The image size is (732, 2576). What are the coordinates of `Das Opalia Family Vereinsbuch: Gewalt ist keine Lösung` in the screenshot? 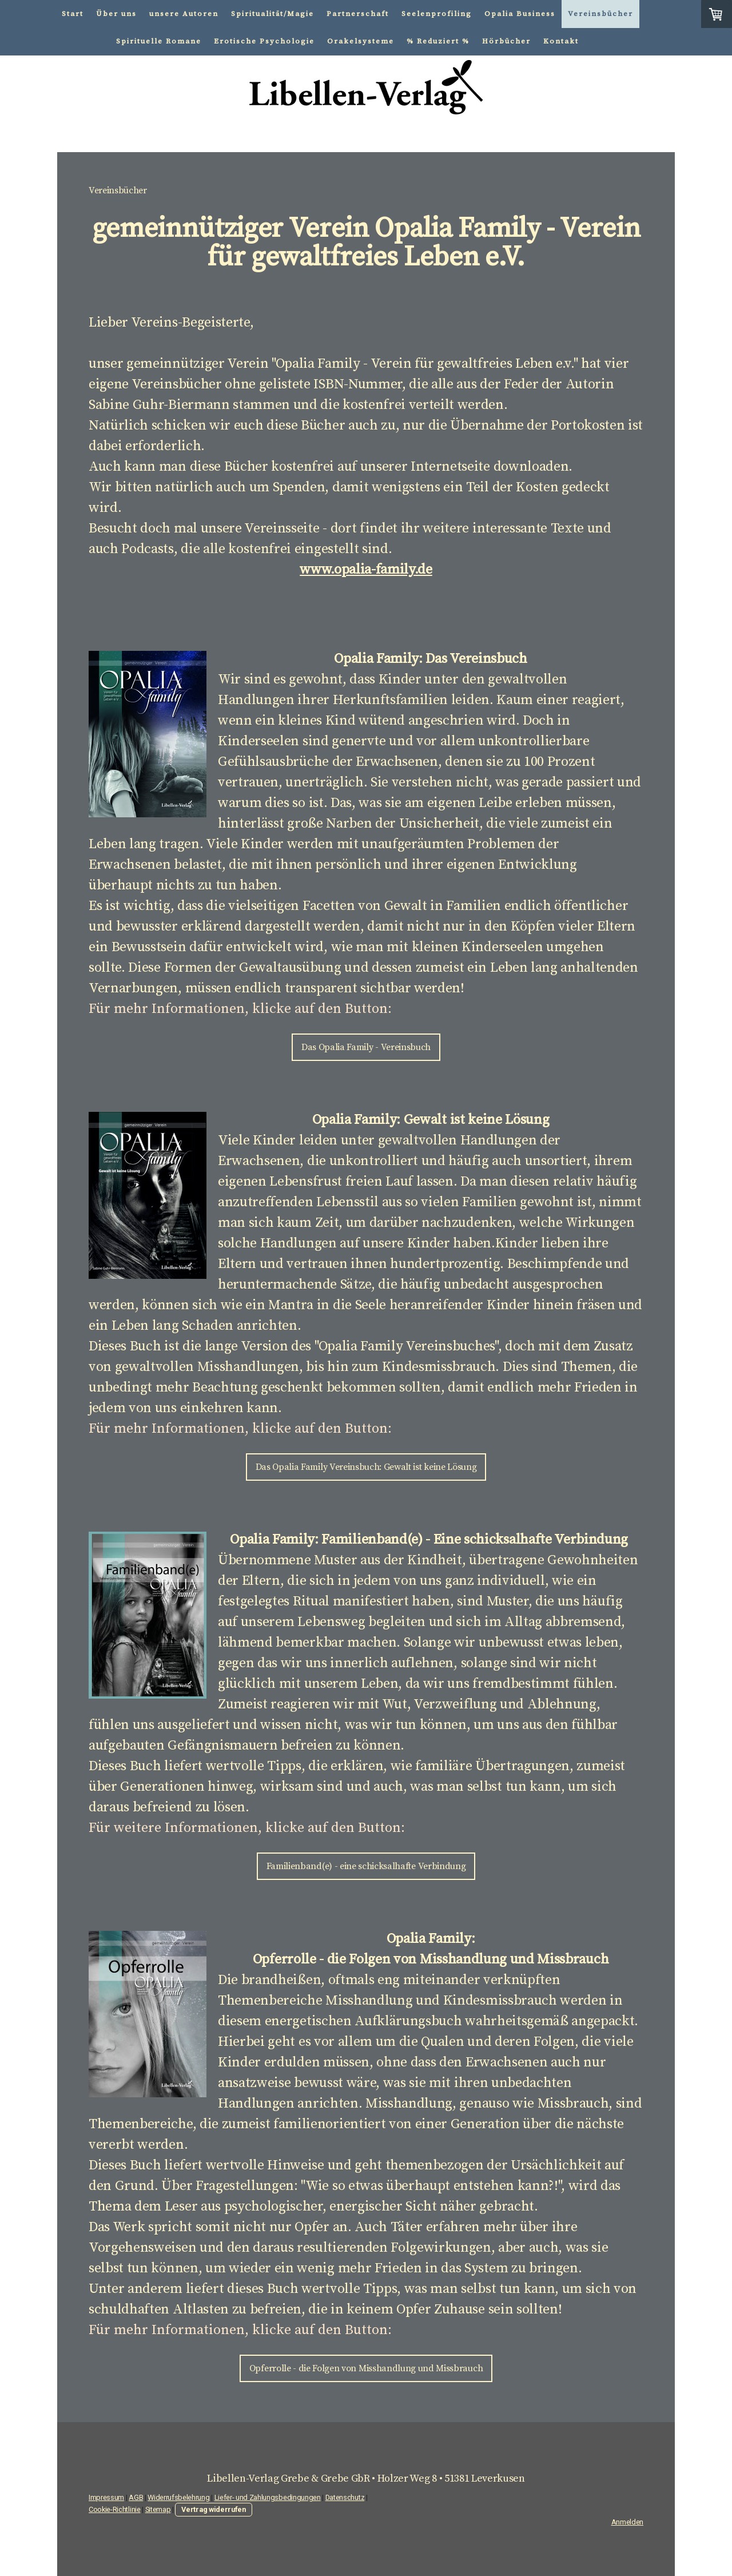 It's located at (366, 1467).